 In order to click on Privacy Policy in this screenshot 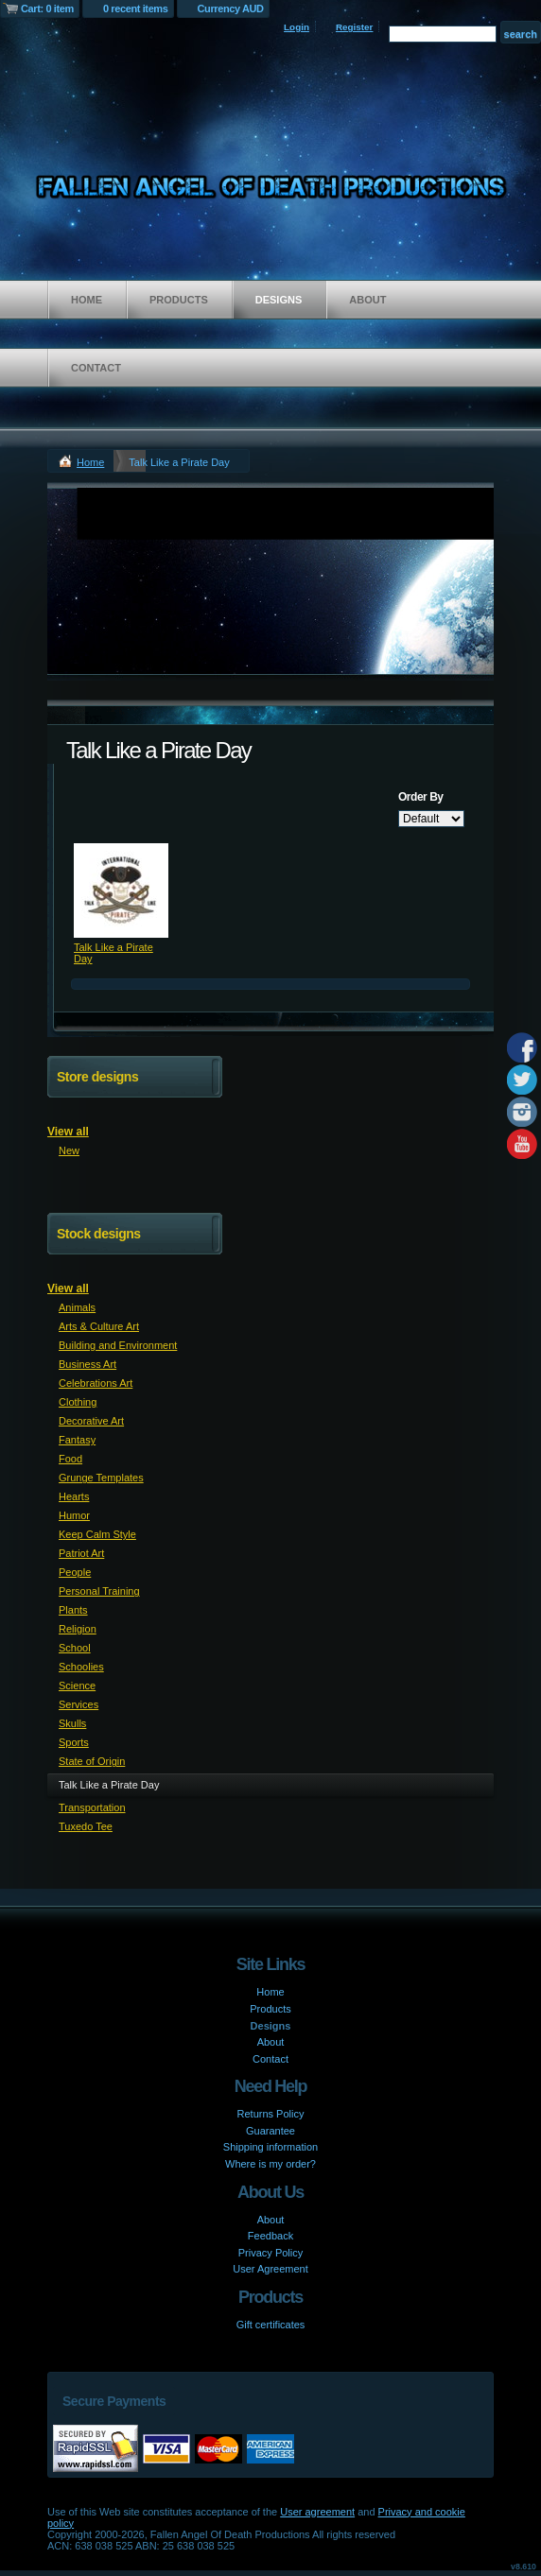, I will do `click(270, 2252)`.